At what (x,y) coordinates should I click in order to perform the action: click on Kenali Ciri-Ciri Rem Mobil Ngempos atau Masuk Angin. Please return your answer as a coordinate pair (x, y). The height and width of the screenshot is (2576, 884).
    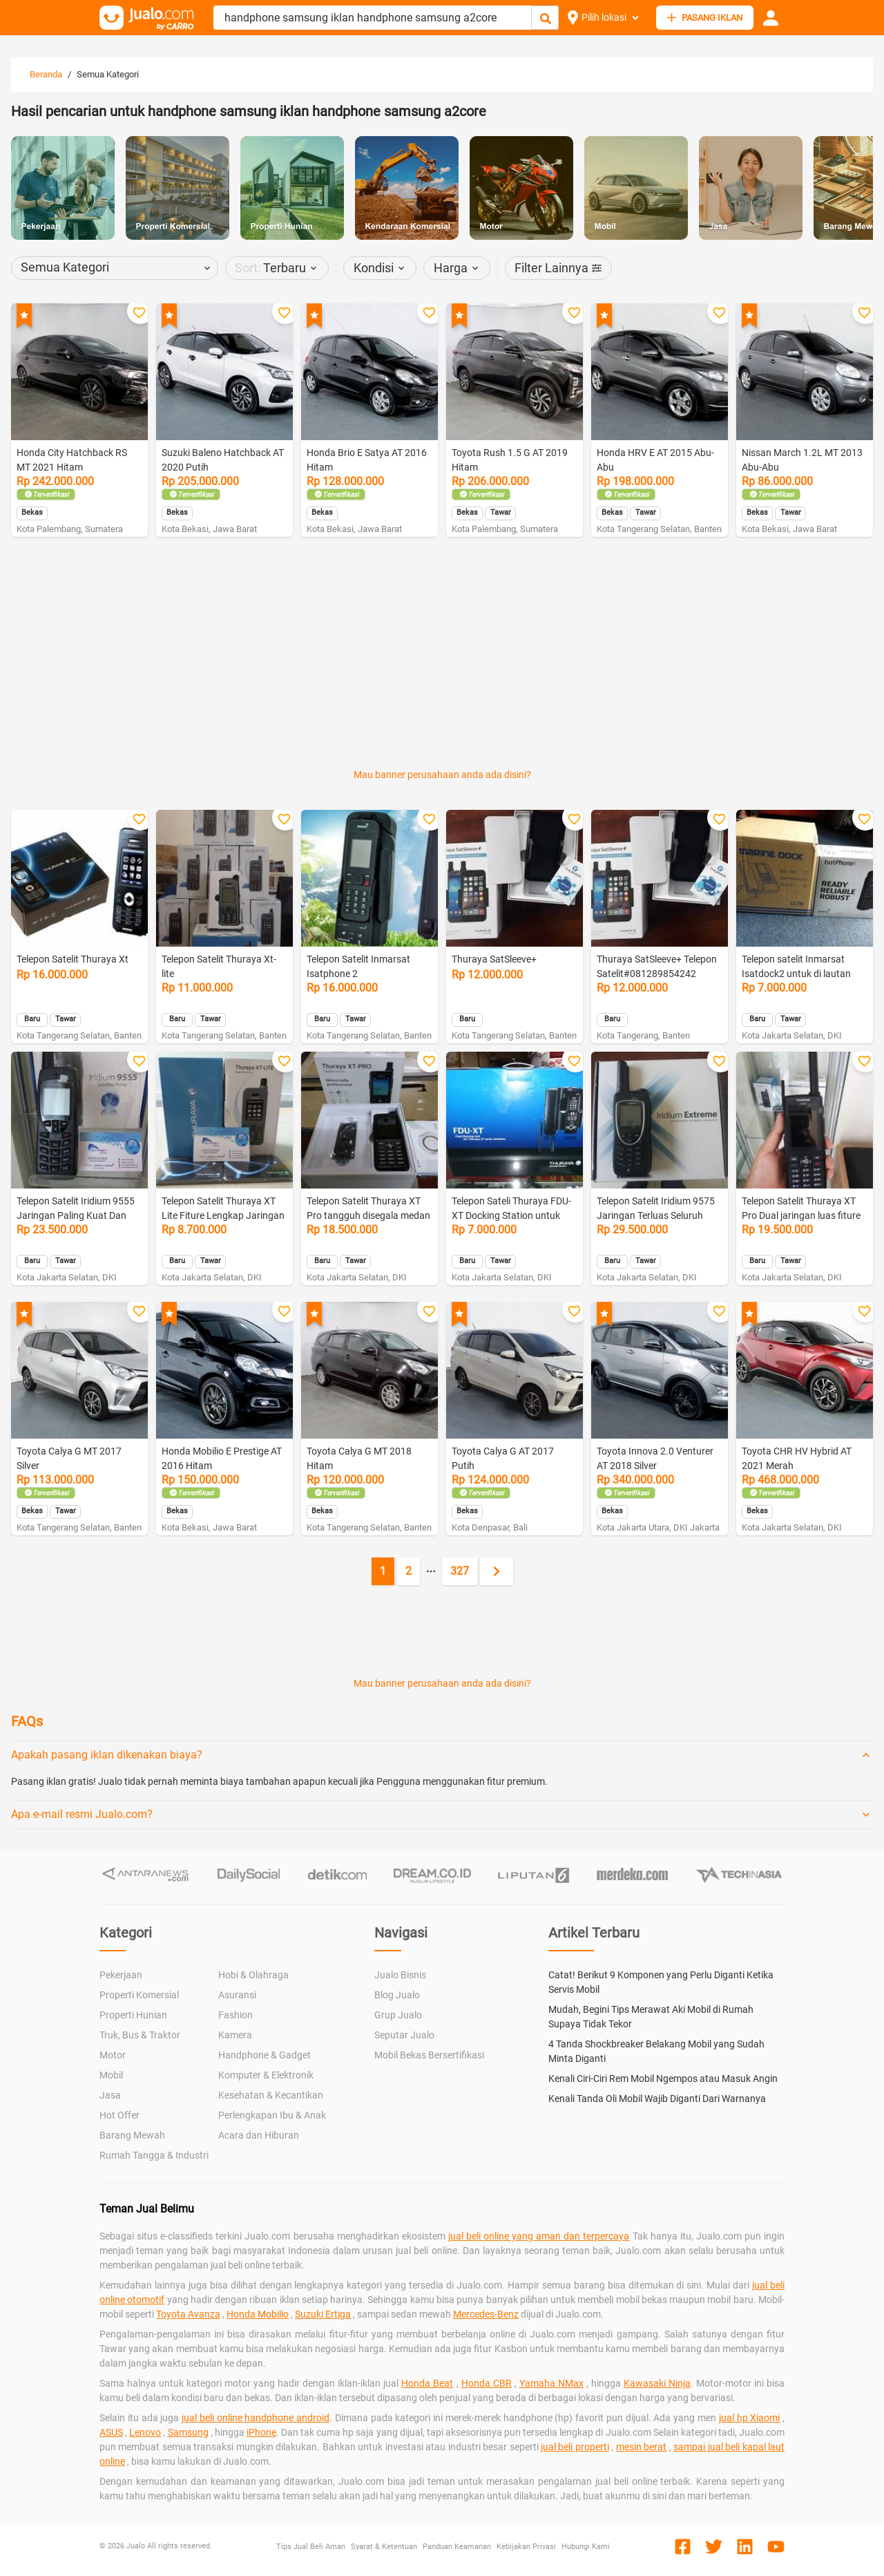
    Looking at the image, I should click on (663, 2078).